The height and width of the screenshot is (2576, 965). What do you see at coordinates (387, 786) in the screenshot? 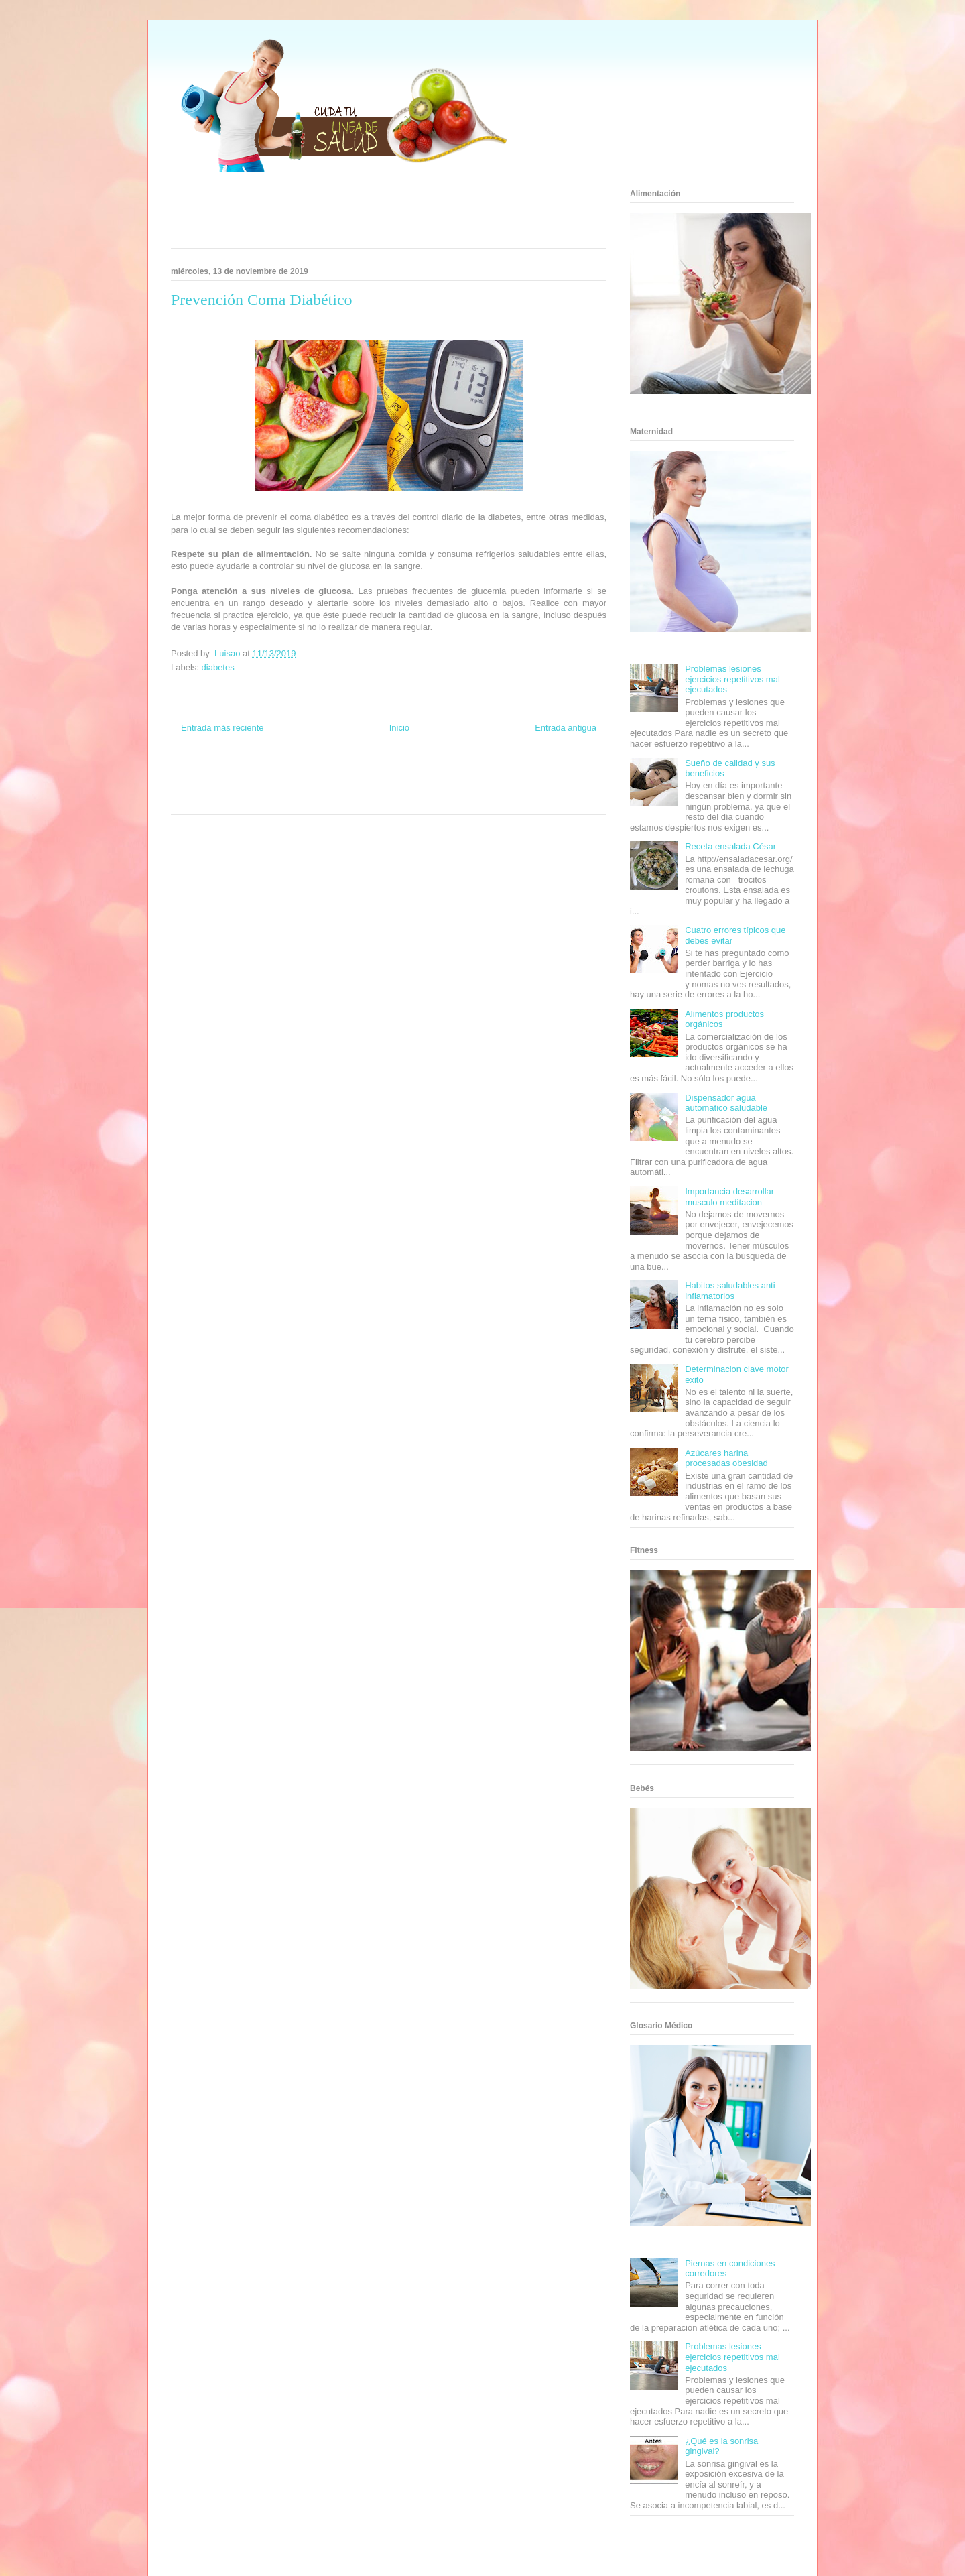
I see `Mundo Gadgets` at bounding box center [387, 786].